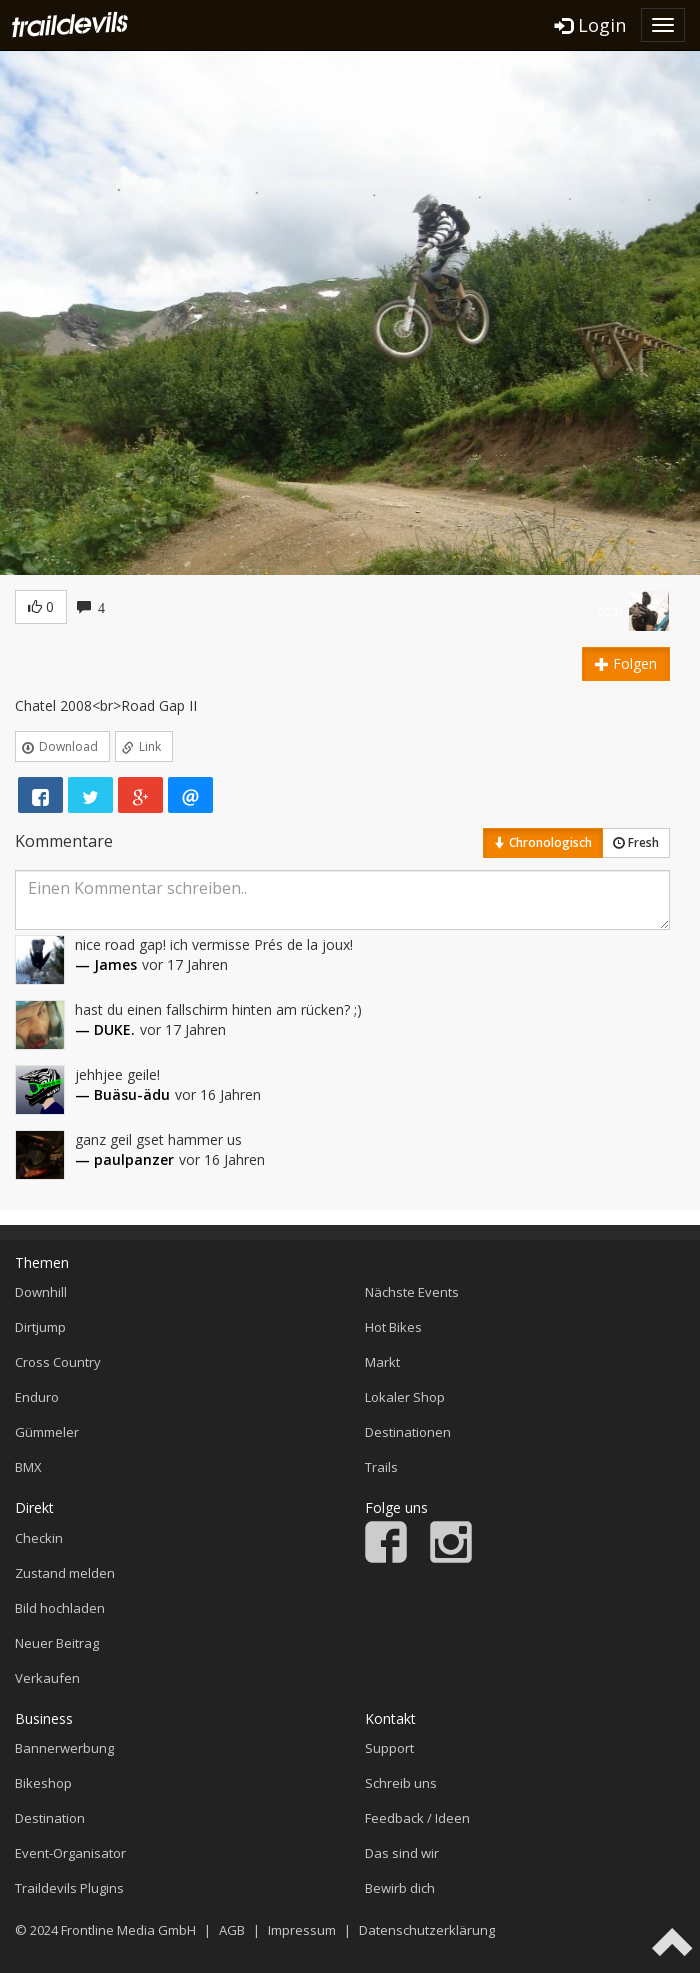  Describe the element at coordinates (57, 1643) in the screenshot. I see `Neuer Beitrag` at that location.